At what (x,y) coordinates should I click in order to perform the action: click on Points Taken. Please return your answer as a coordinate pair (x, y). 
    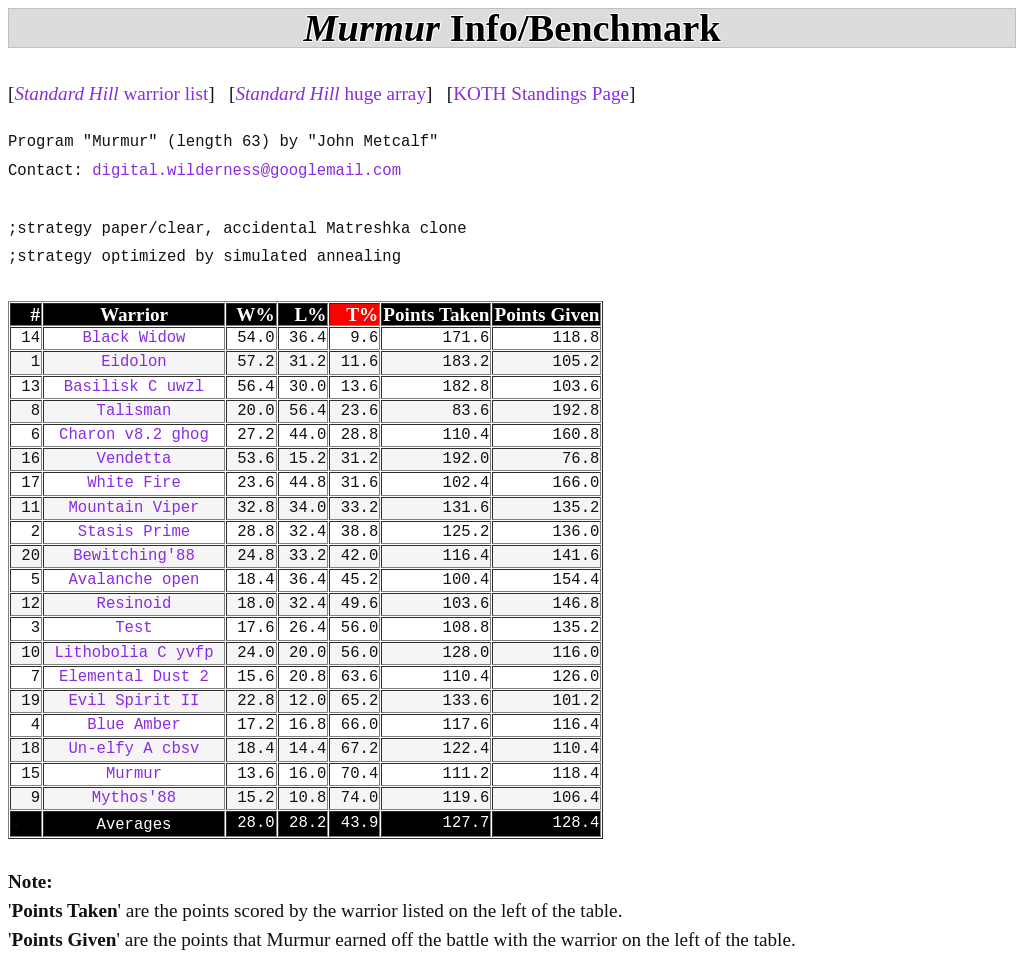
    Looking at the image, I should click on (436, 314).